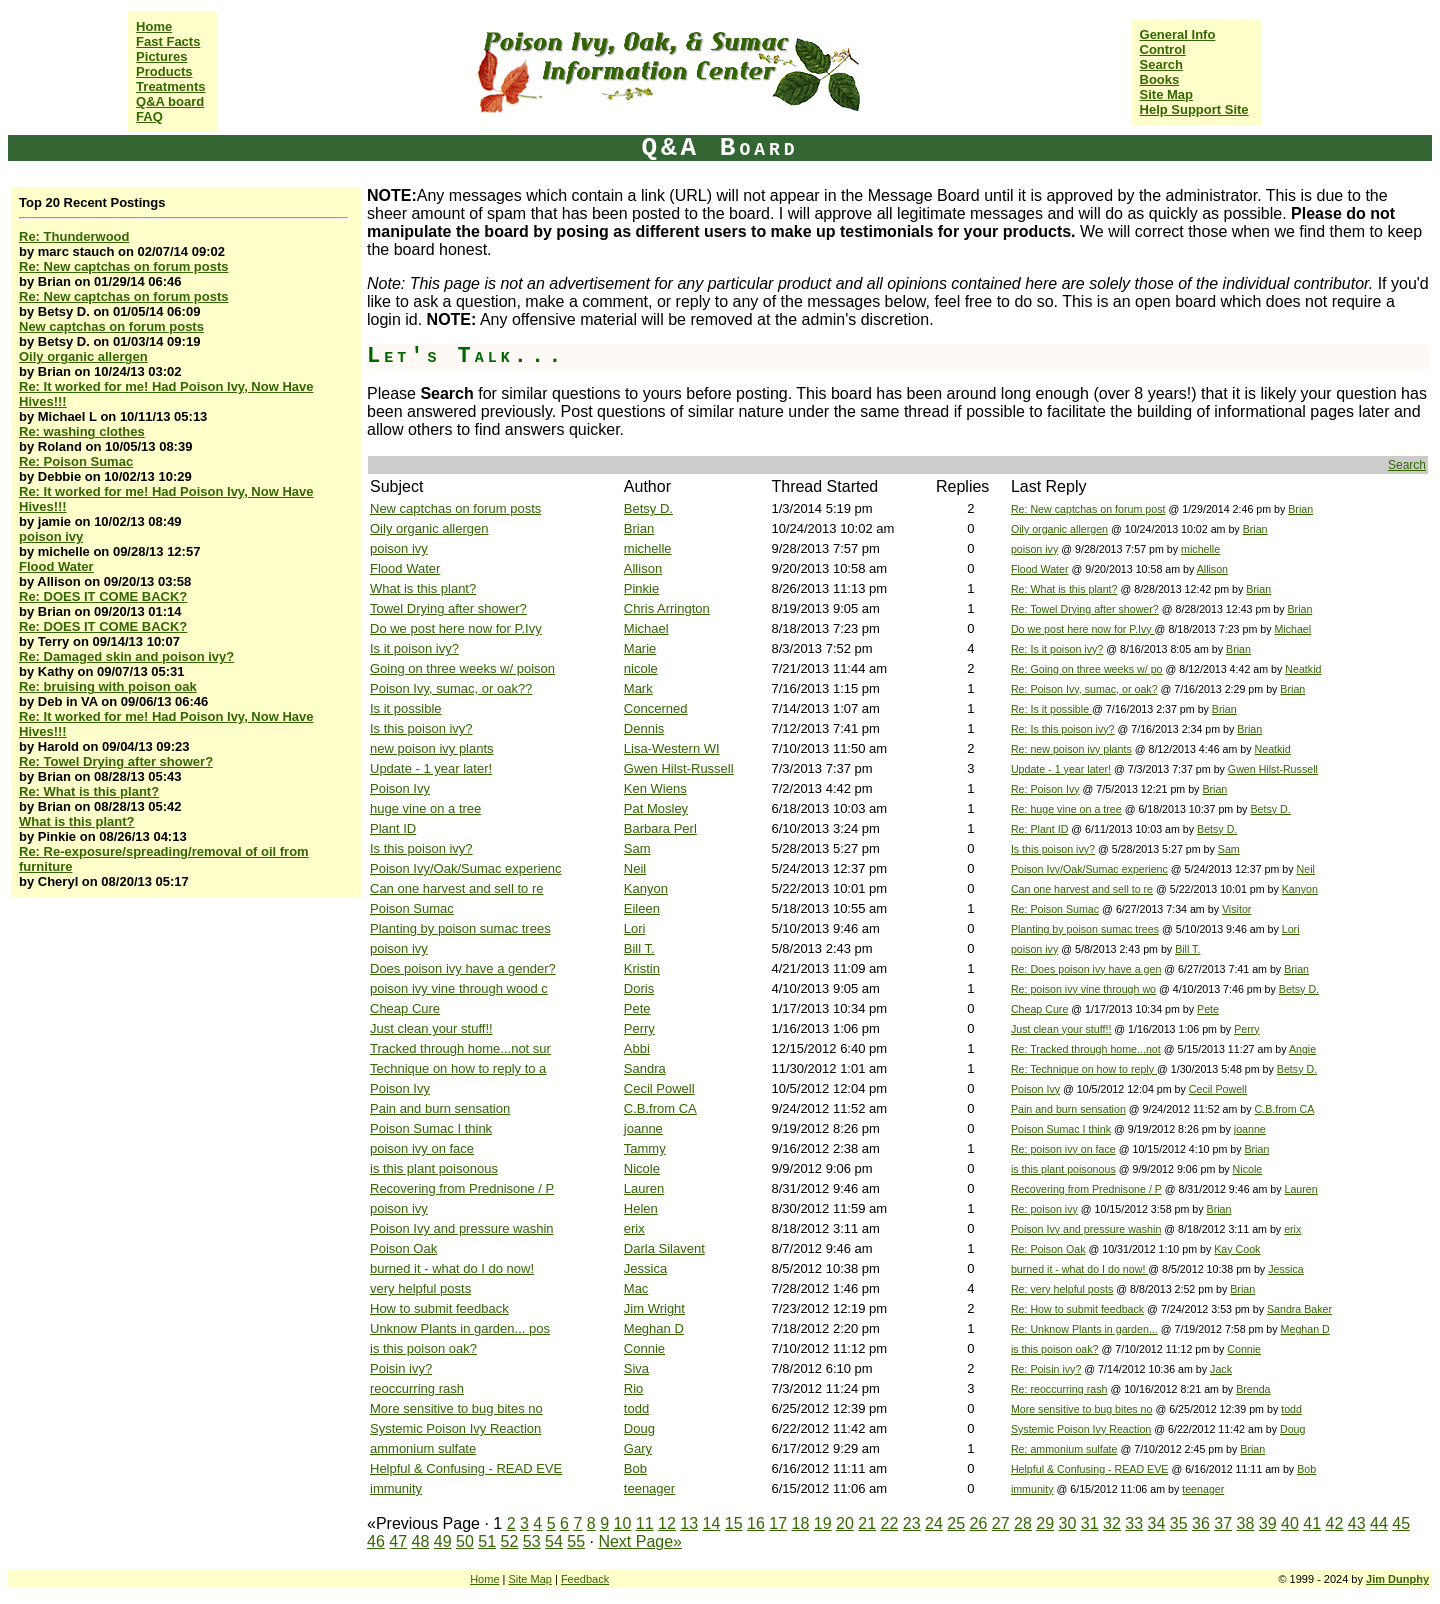 This screenshot has height=1604, width=1440. I want to click on 48, so click(421, 1541).